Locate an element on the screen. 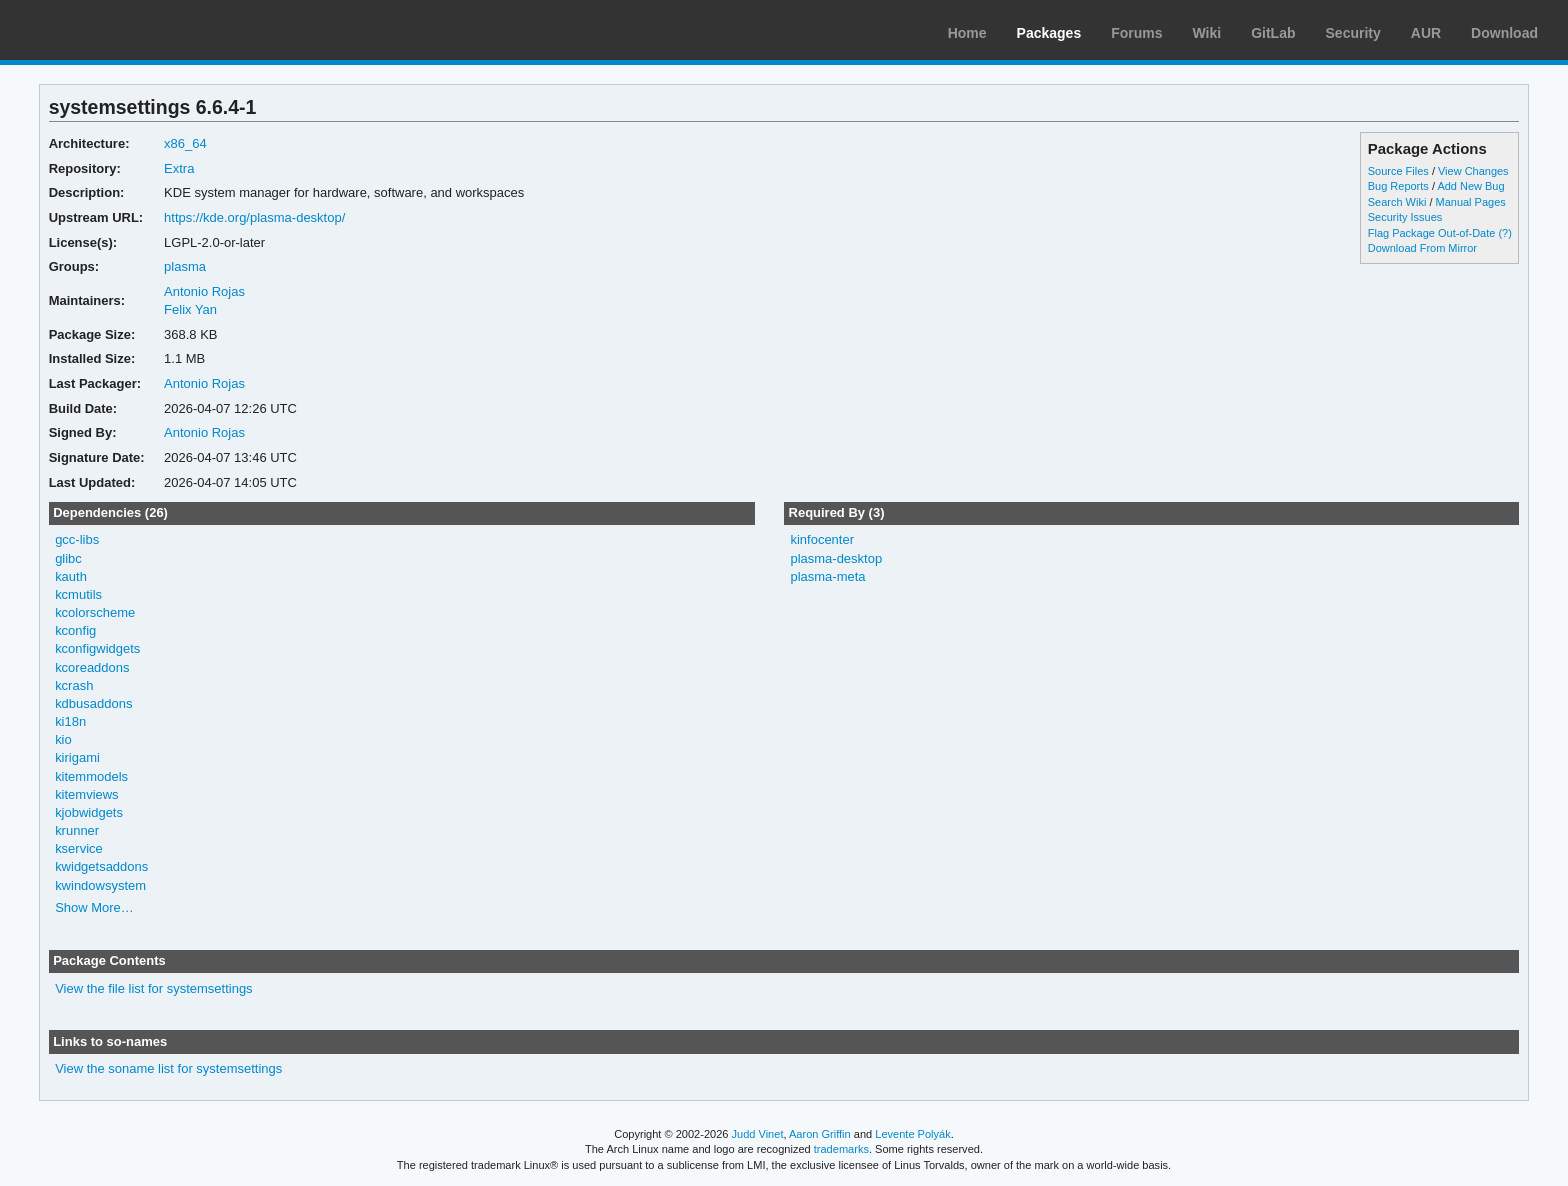 The image size is (1568, 1186). kitemviews is located at coordinates (87, 794).